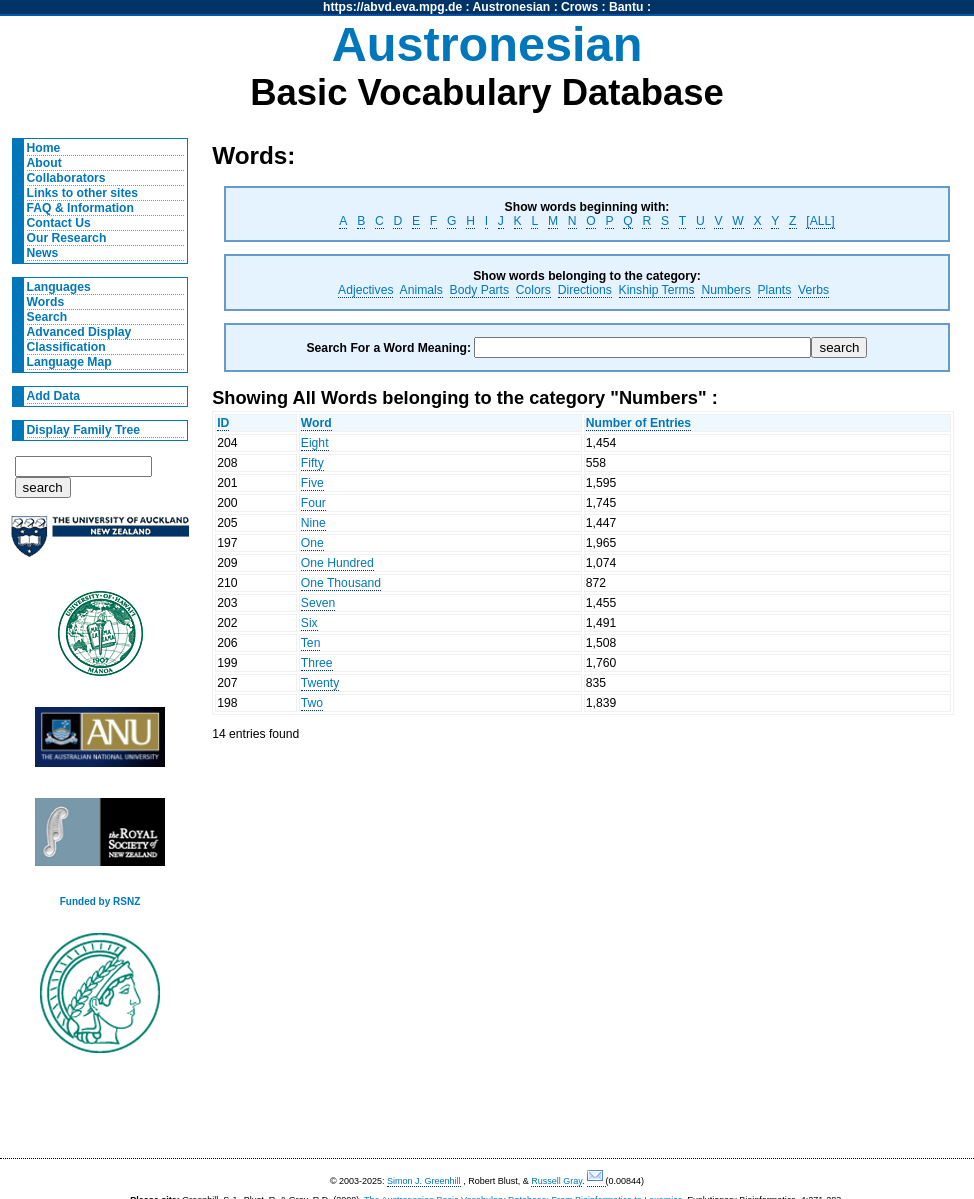 The height and width of the screenshot is (1199, 974). Describe the element at coordinates (100, 901) in the screenshot. I see `Funded by RSNZ` at that location.